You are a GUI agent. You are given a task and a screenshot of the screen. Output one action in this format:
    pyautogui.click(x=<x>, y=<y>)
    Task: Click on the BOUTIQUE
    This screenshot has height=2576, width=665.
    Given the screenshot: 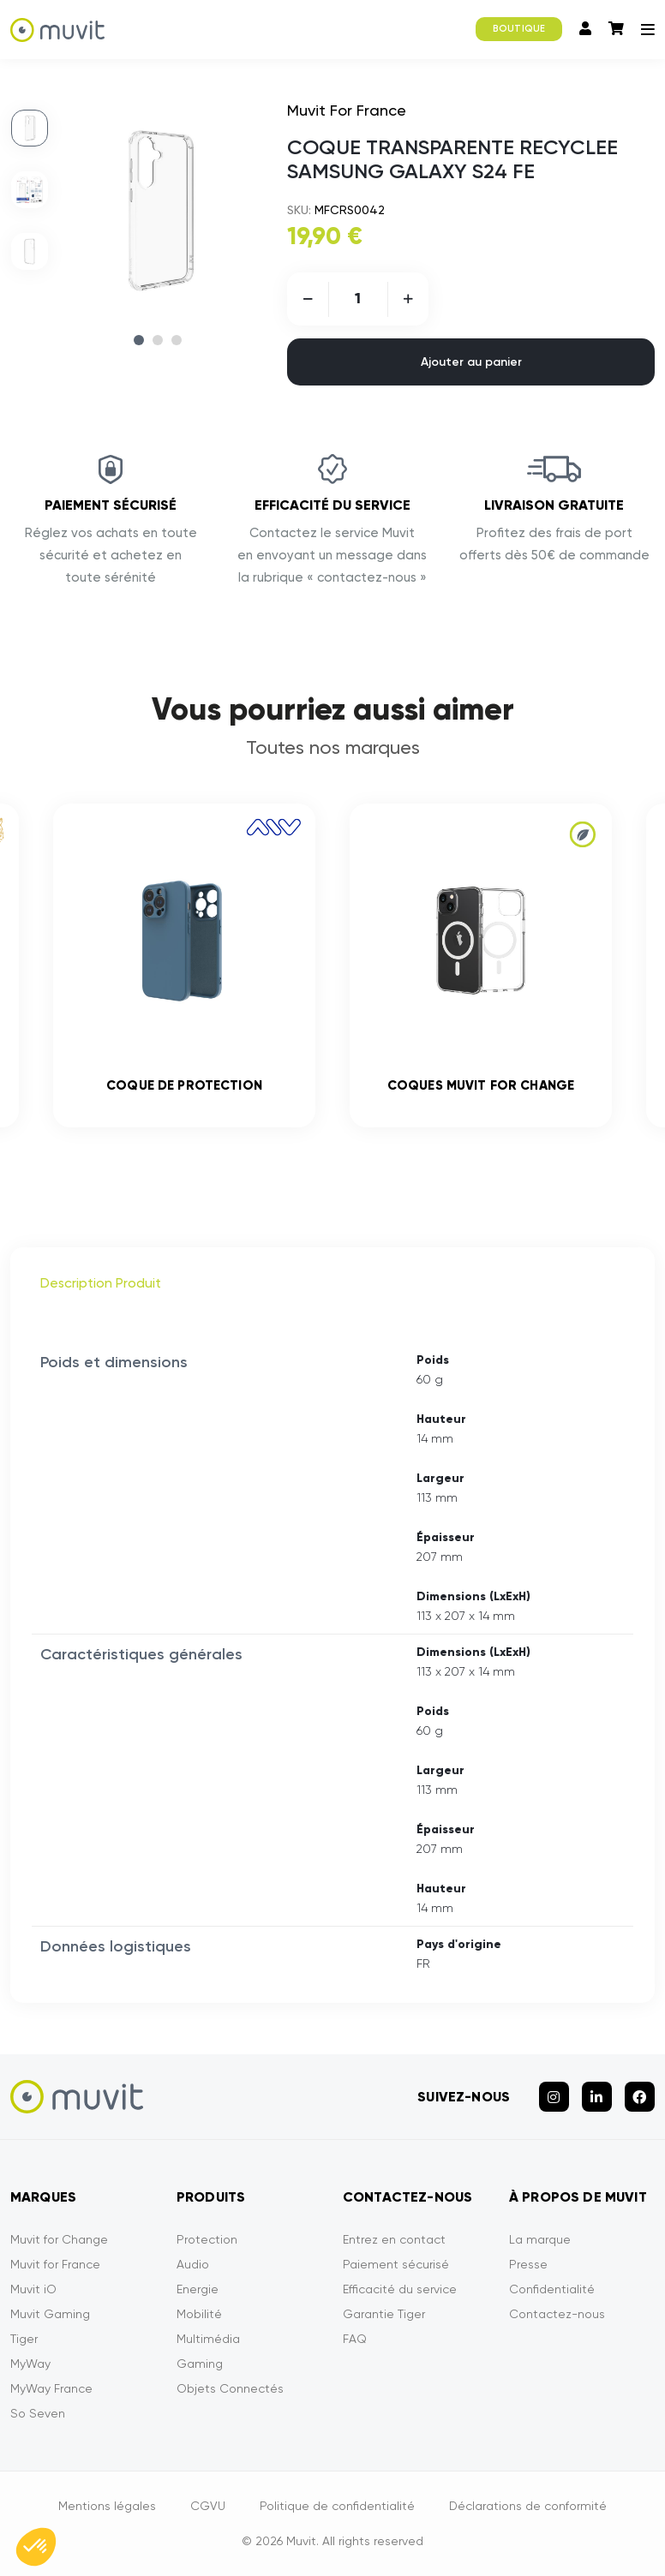 What is the action you would take?
    pyautogui.click(x=519, y=28)
    